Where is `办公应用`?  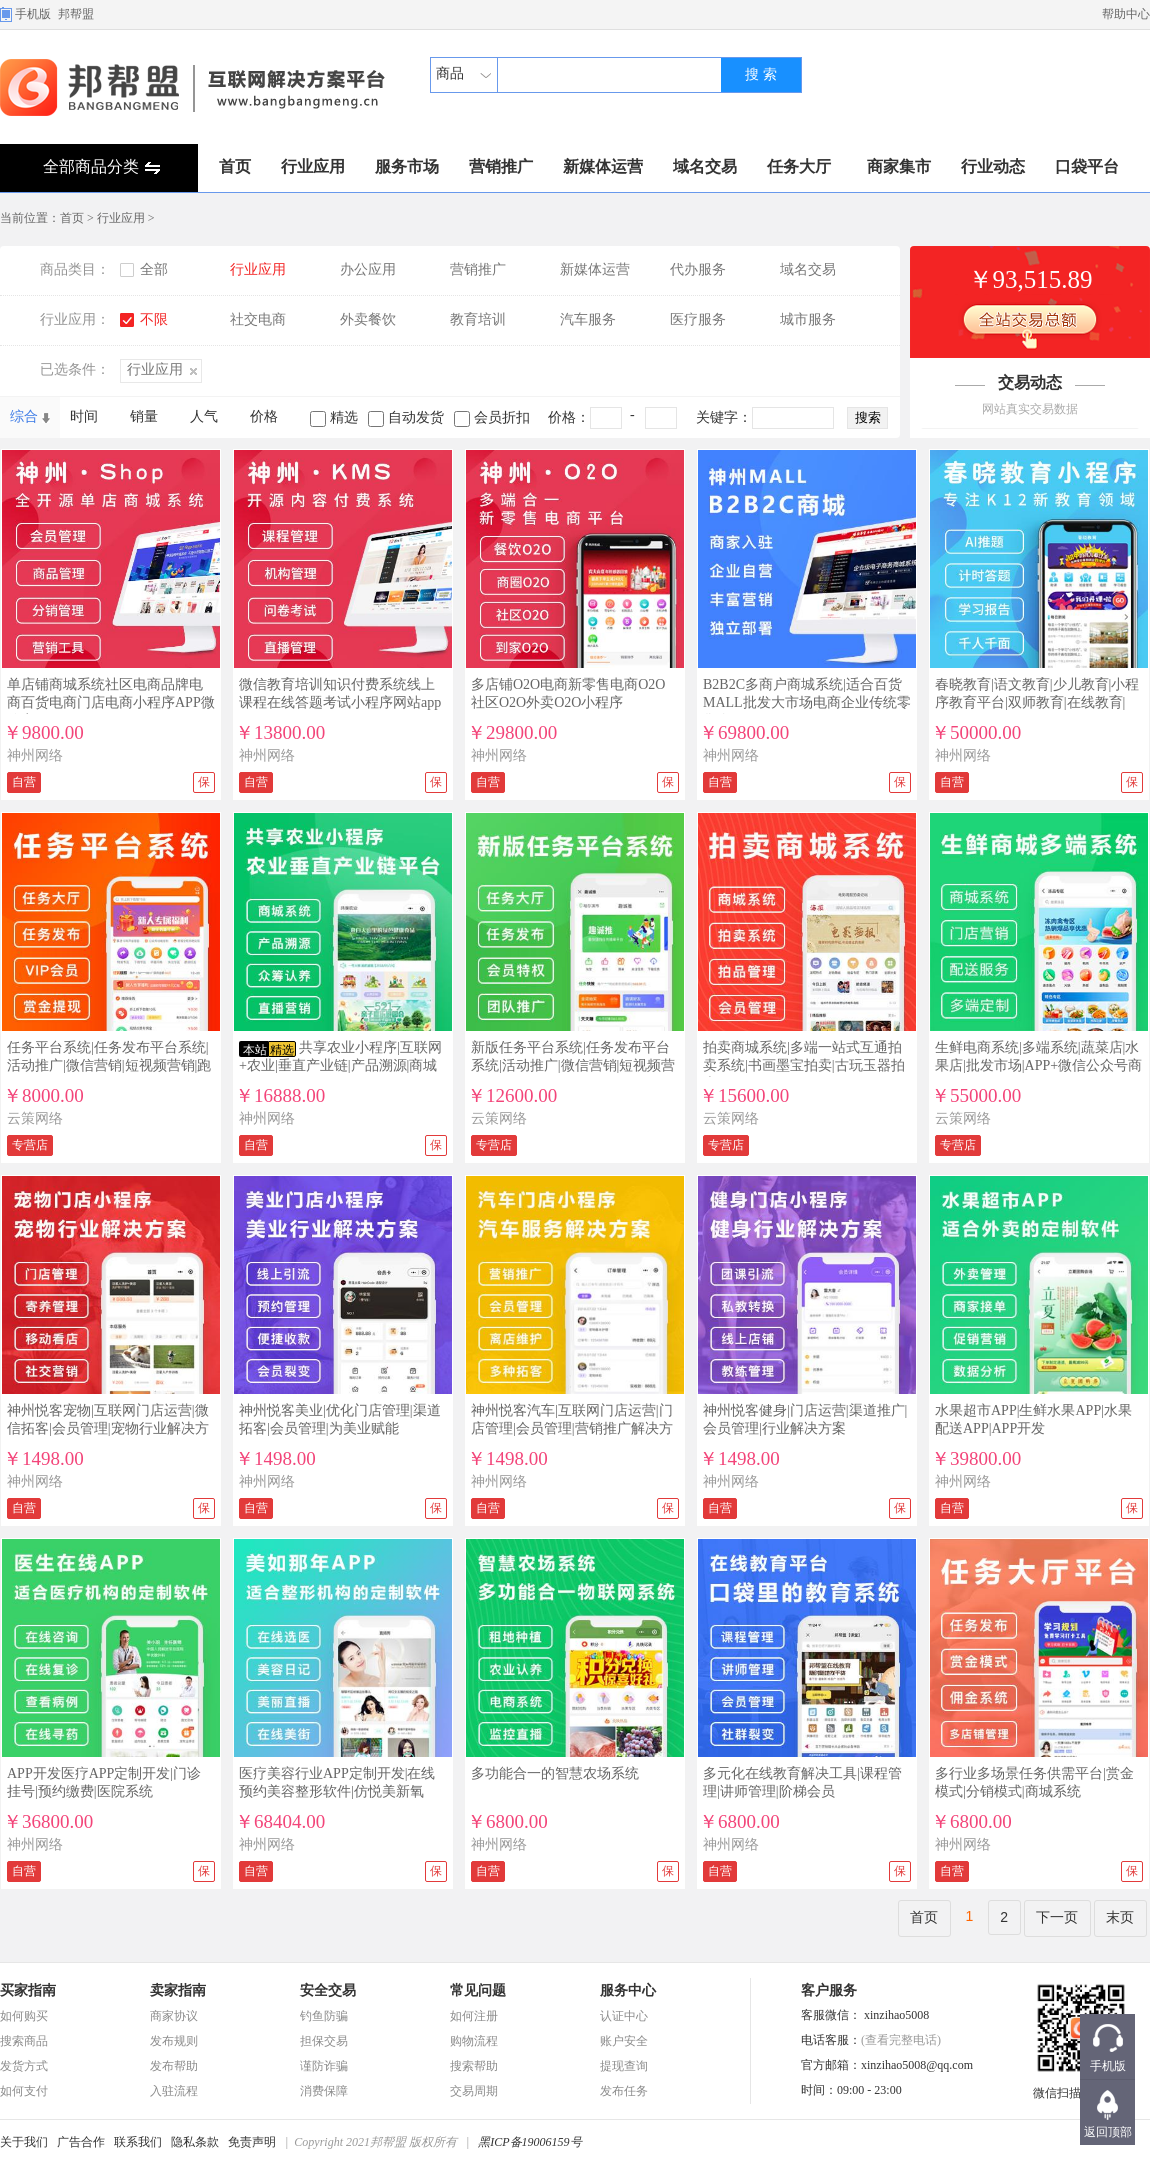
办公应用 is located at coordinates (368, 269).